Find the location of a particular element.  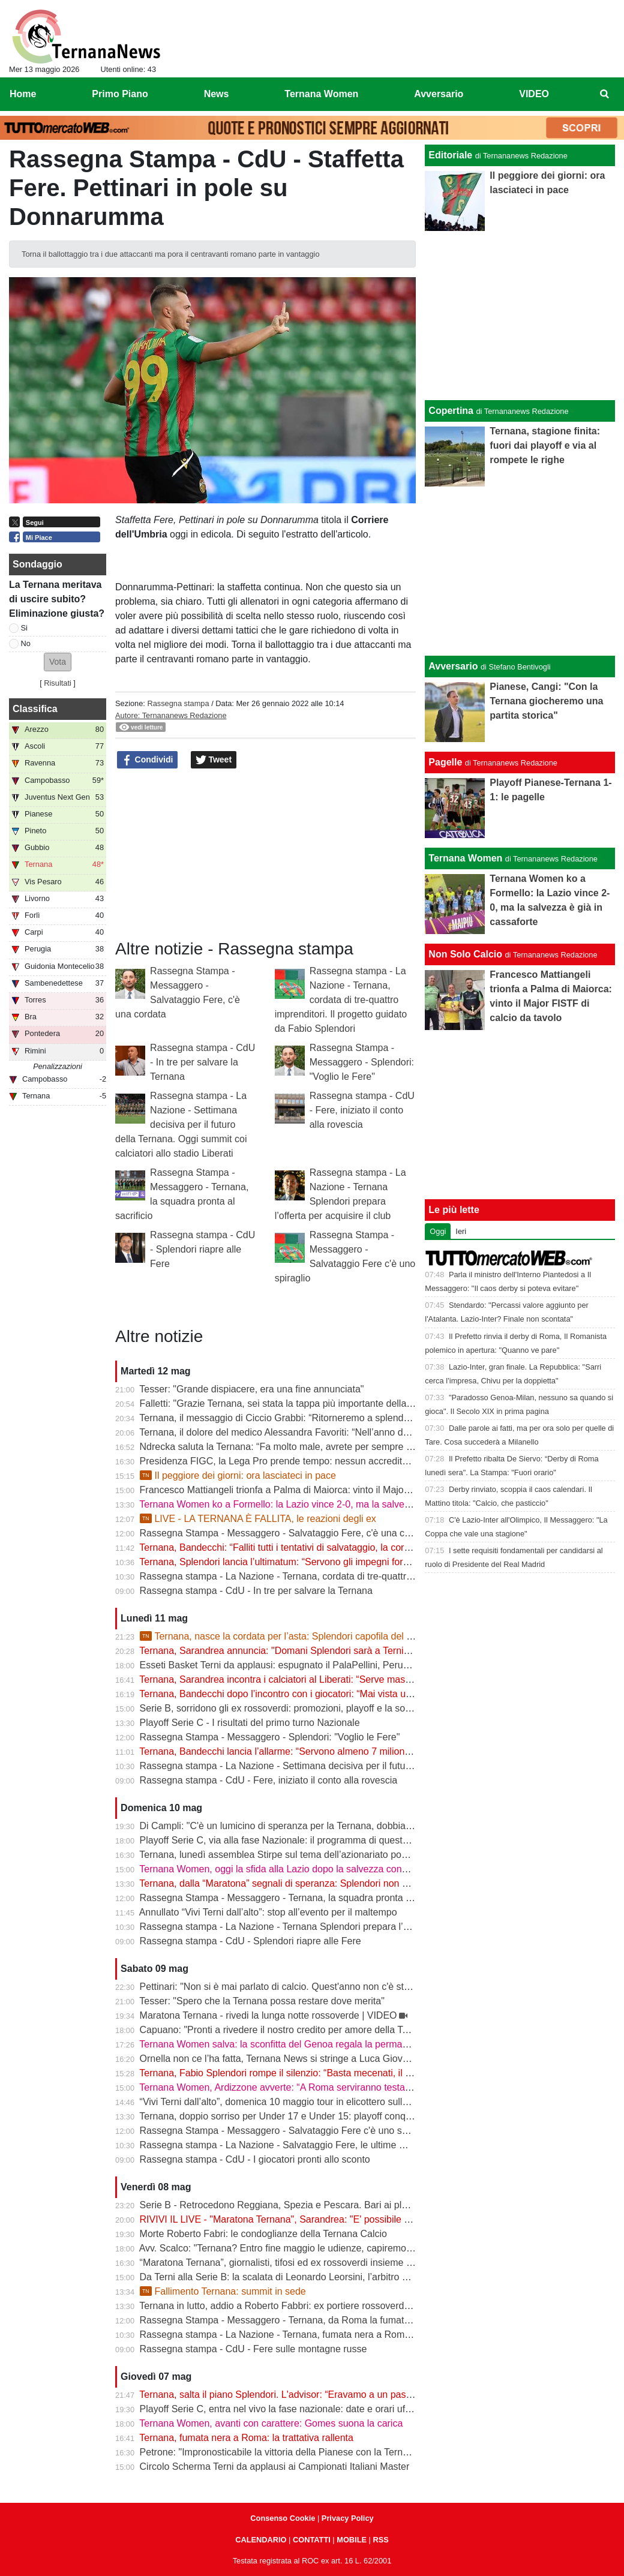

VIDEO [menuitem] is located at coordinates (534, 94).